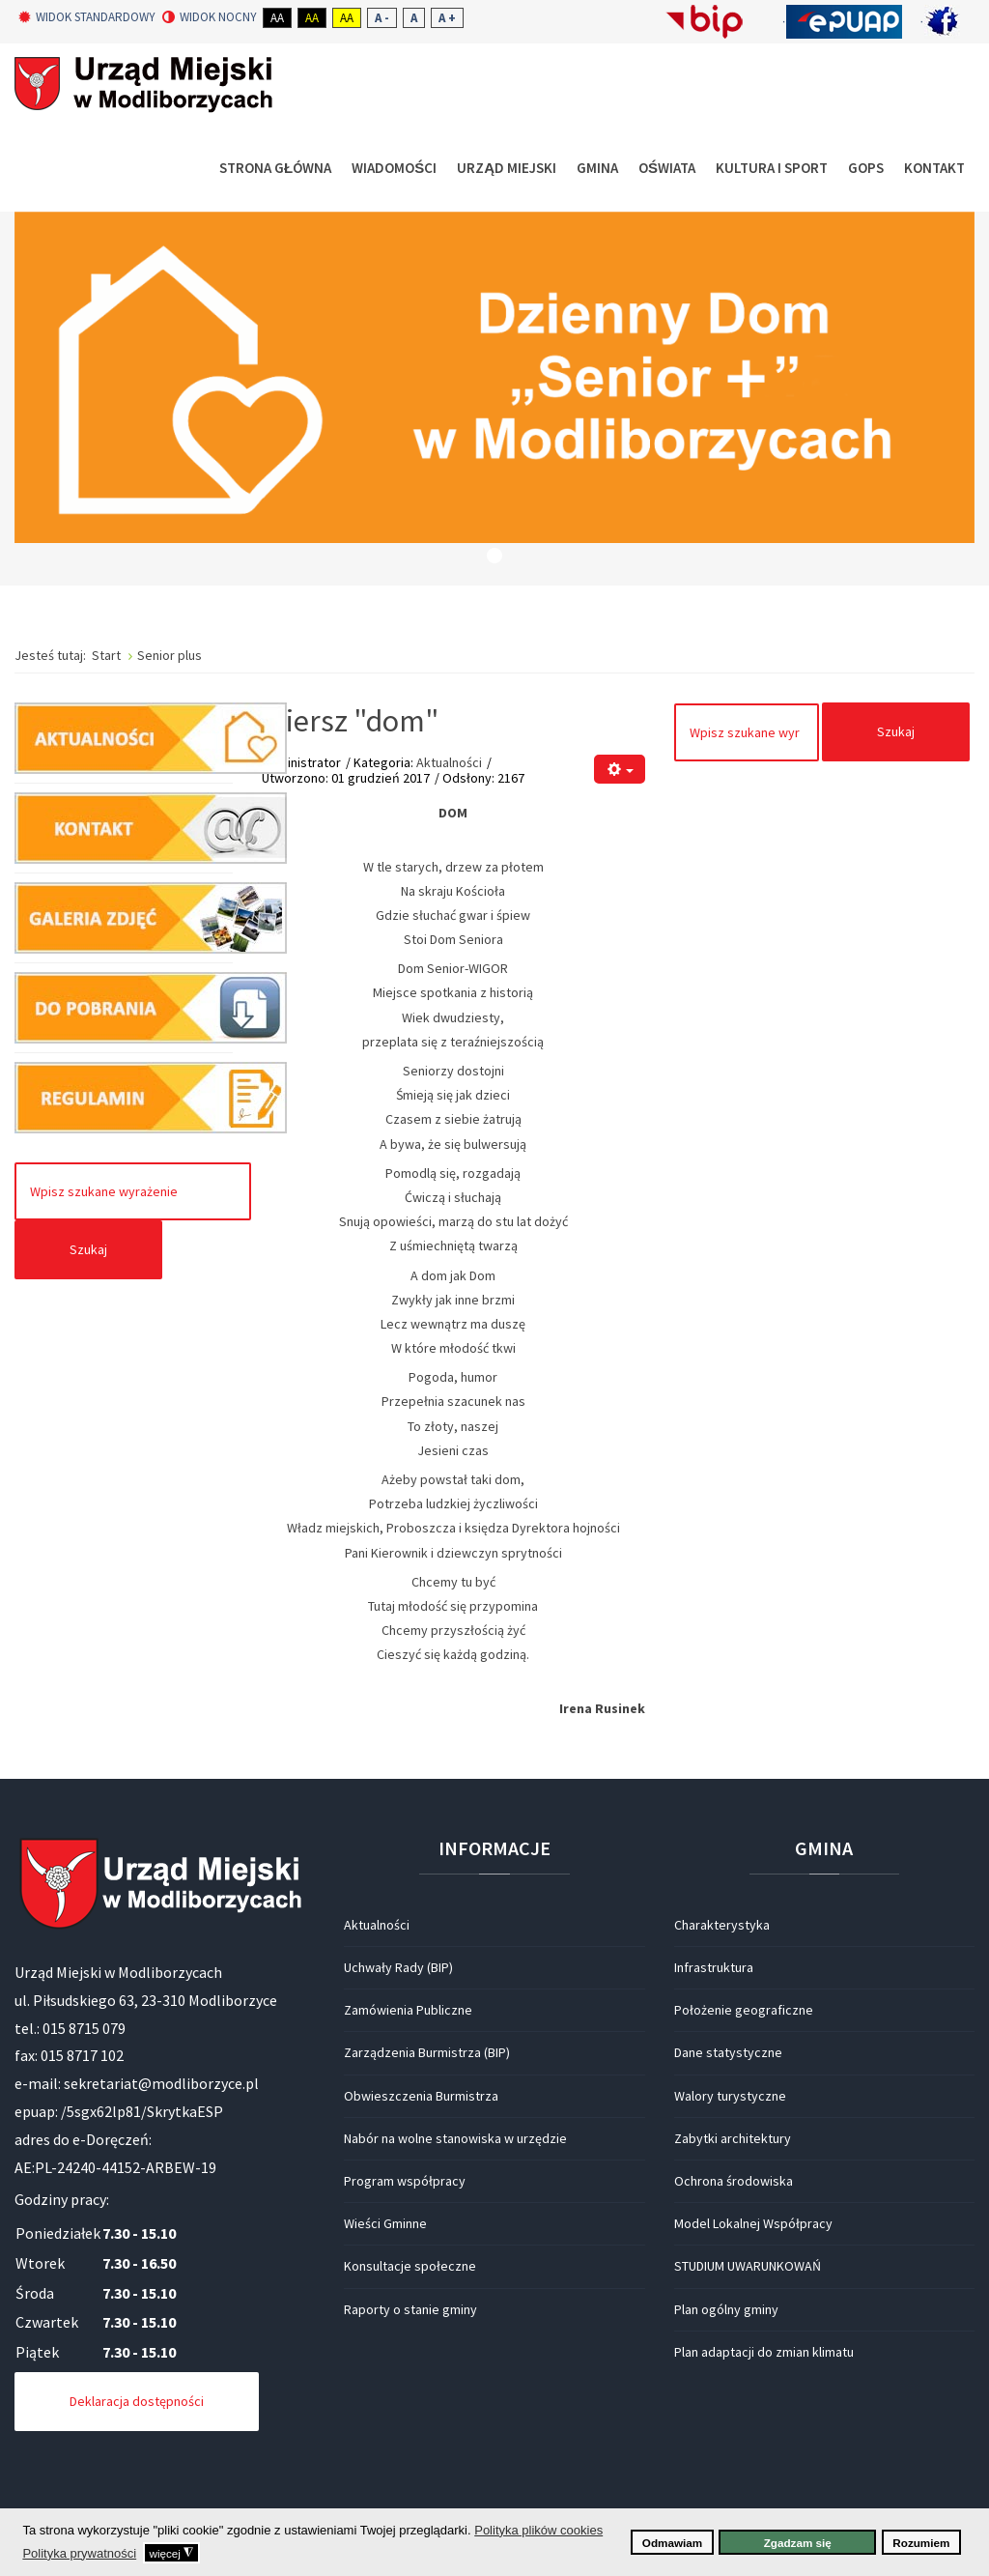 Image resolution: width=989 pixels, height=2576 pixels. What do you see at coordinates (732, 2138) in the screenshot?
I see `Zabytki architektury` at bounding box center [732, 2138].